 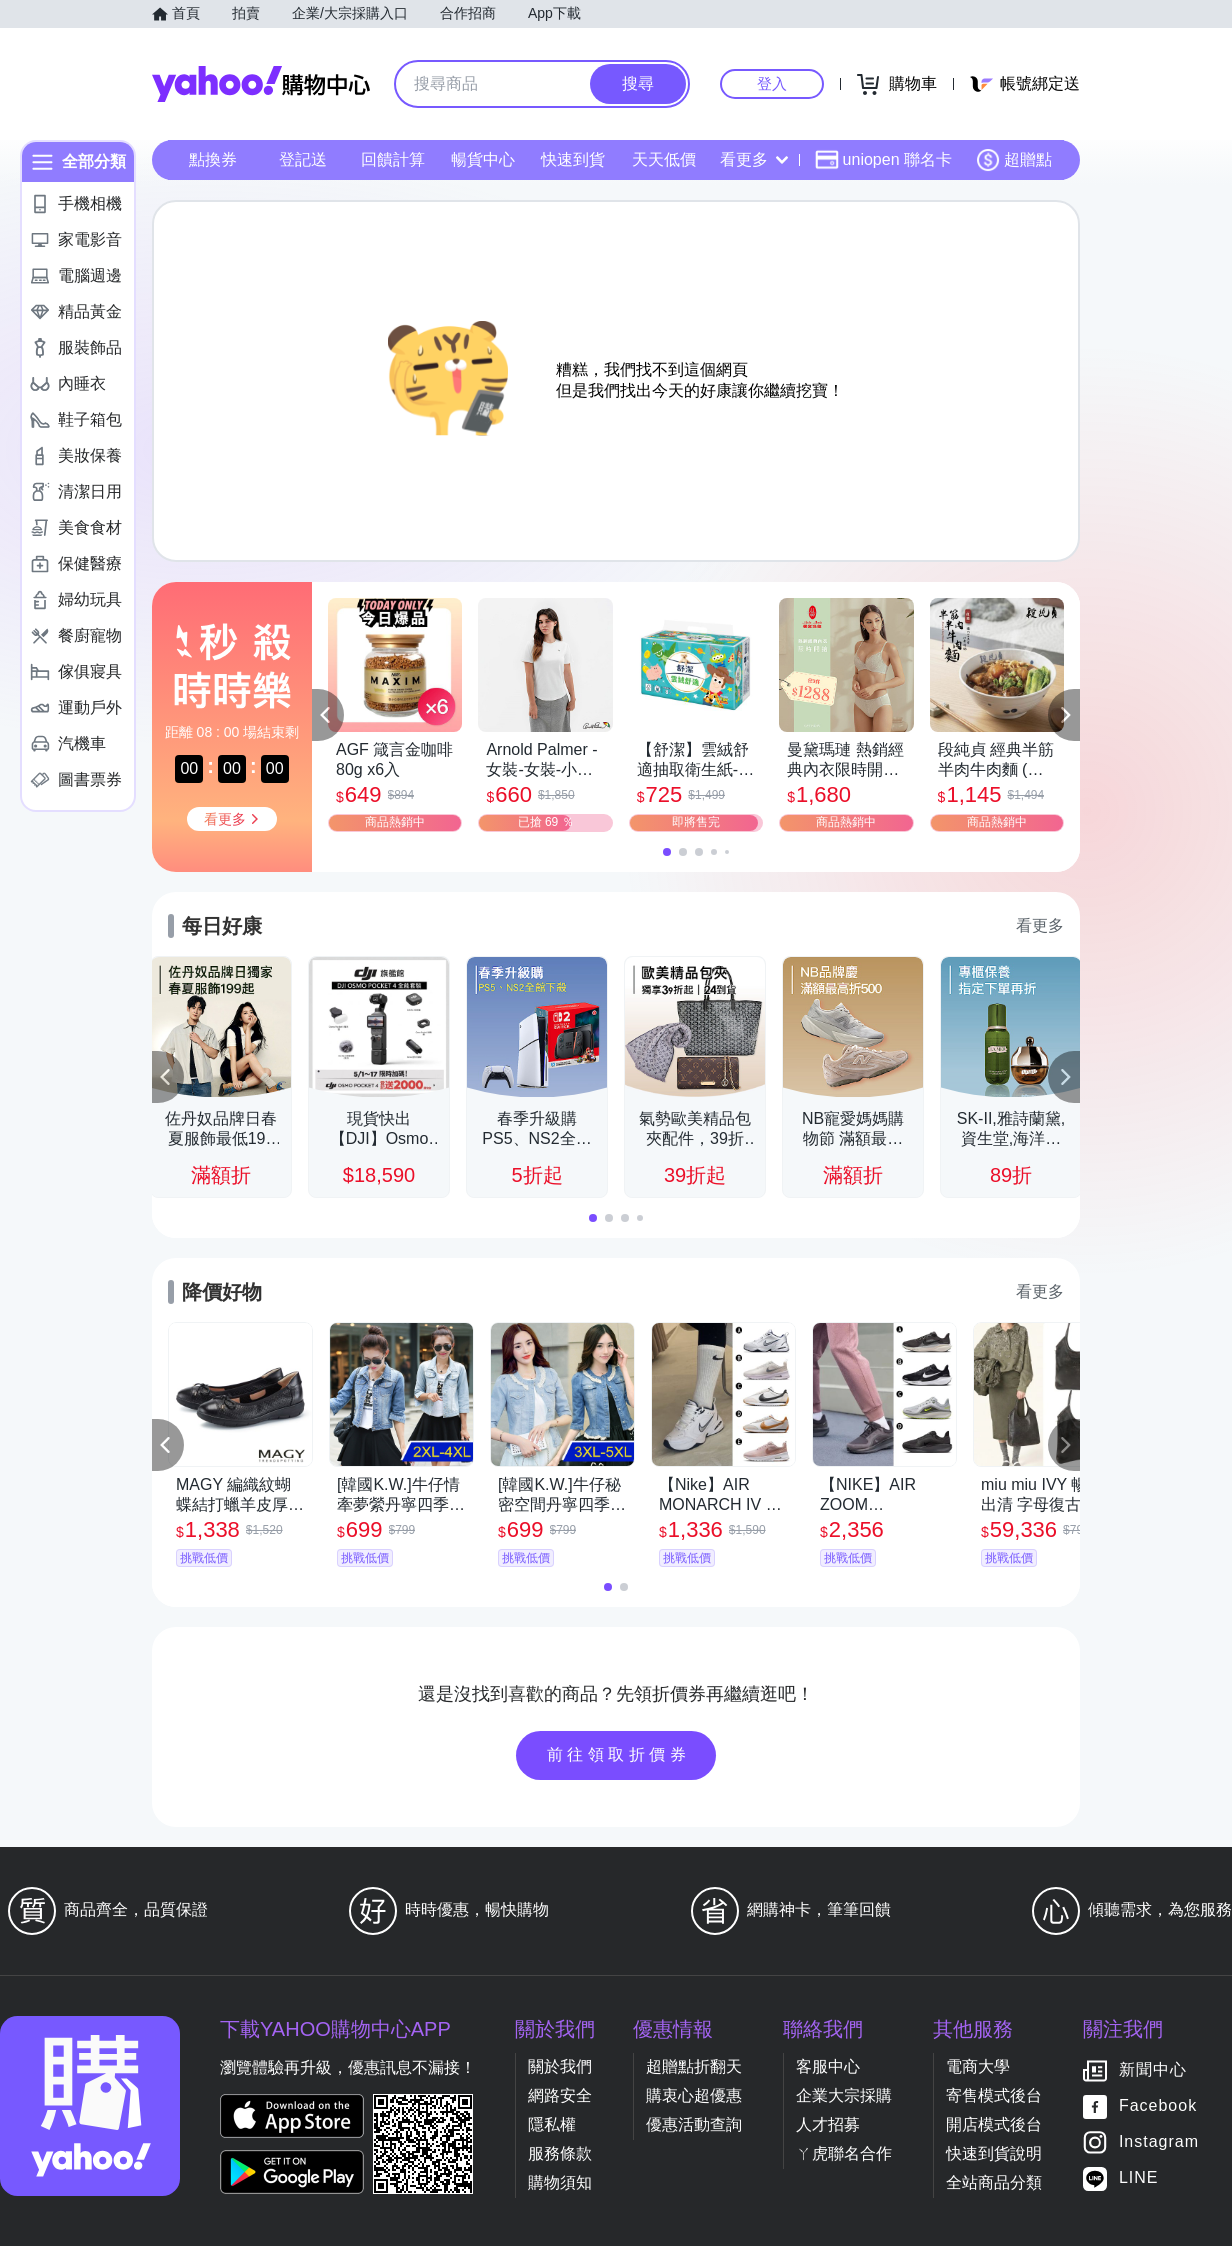 I want to click on 購物須知, so click(x=560, y=2182).